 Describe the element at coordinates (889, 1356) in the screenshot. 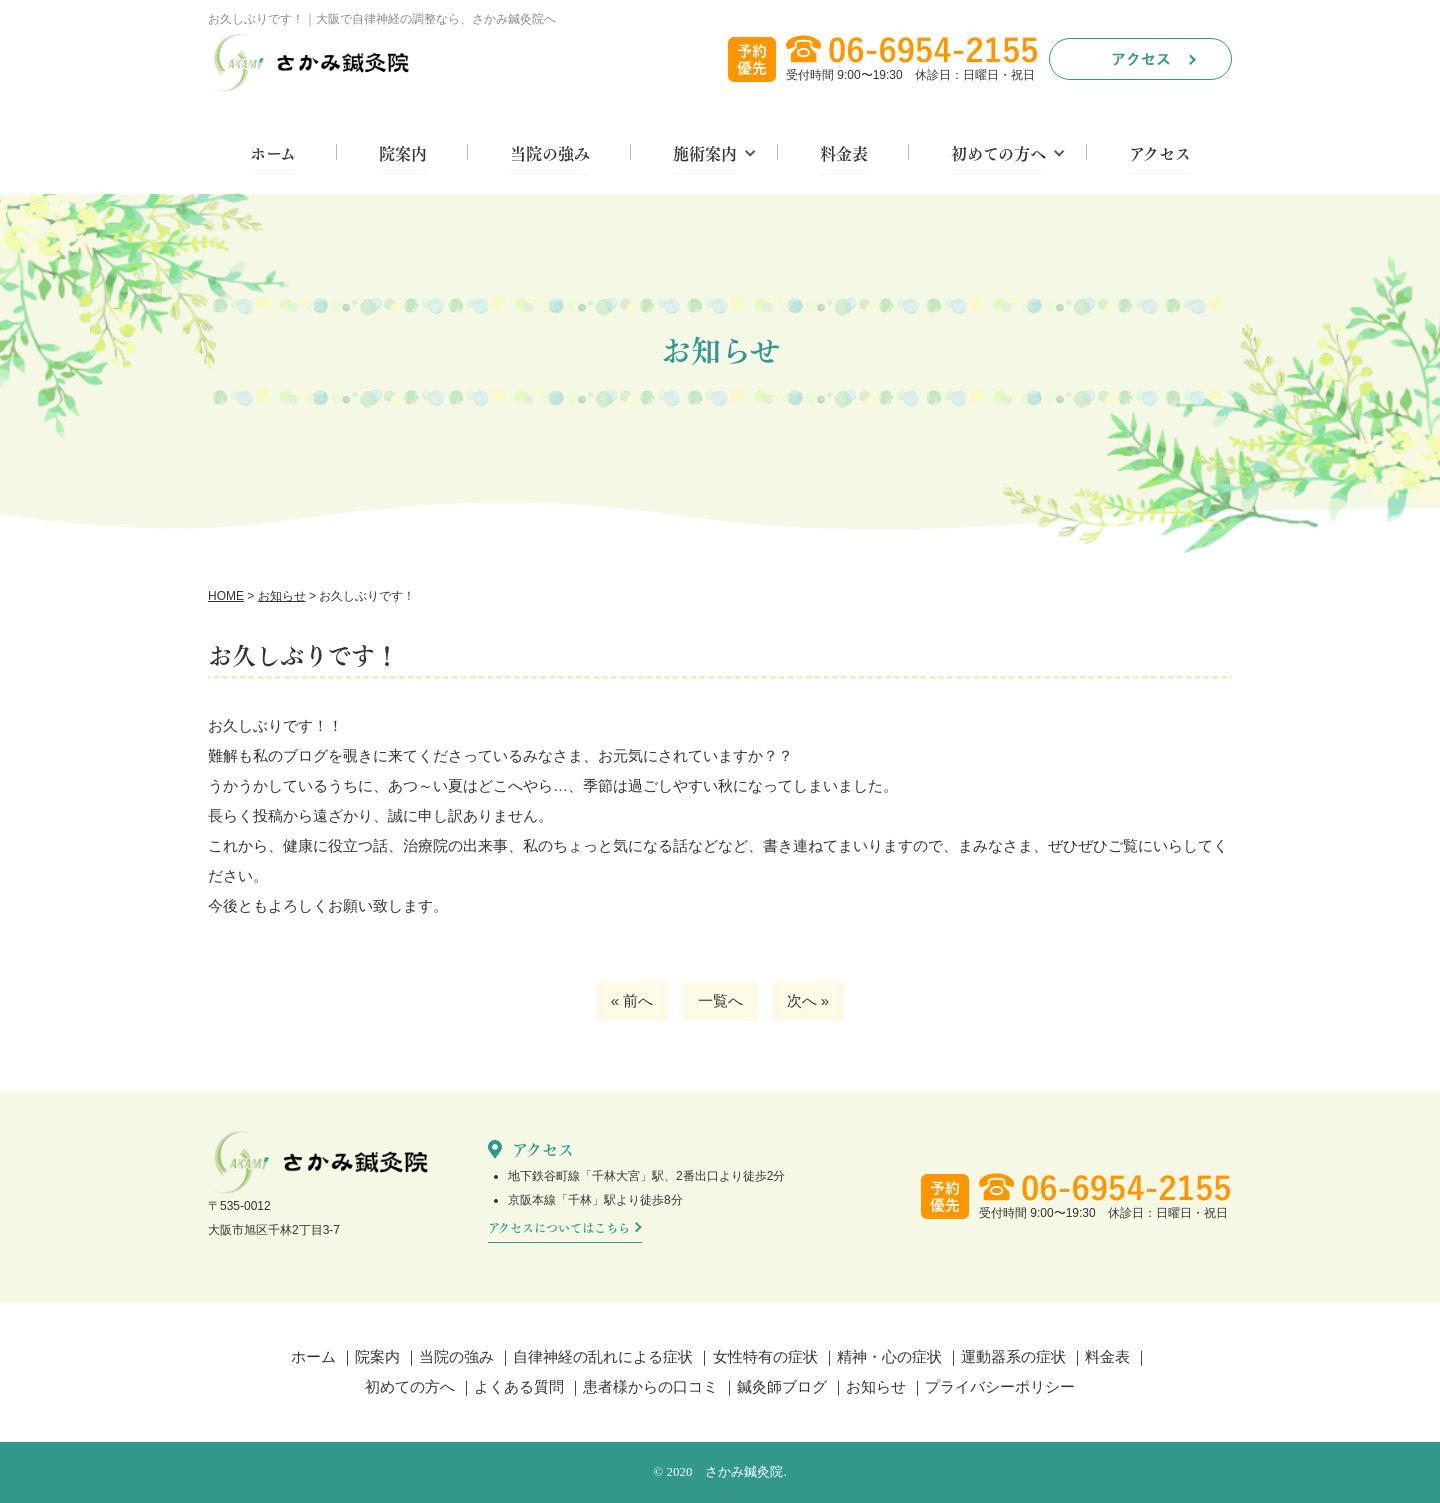

I see `精神・心の症状` at that location.